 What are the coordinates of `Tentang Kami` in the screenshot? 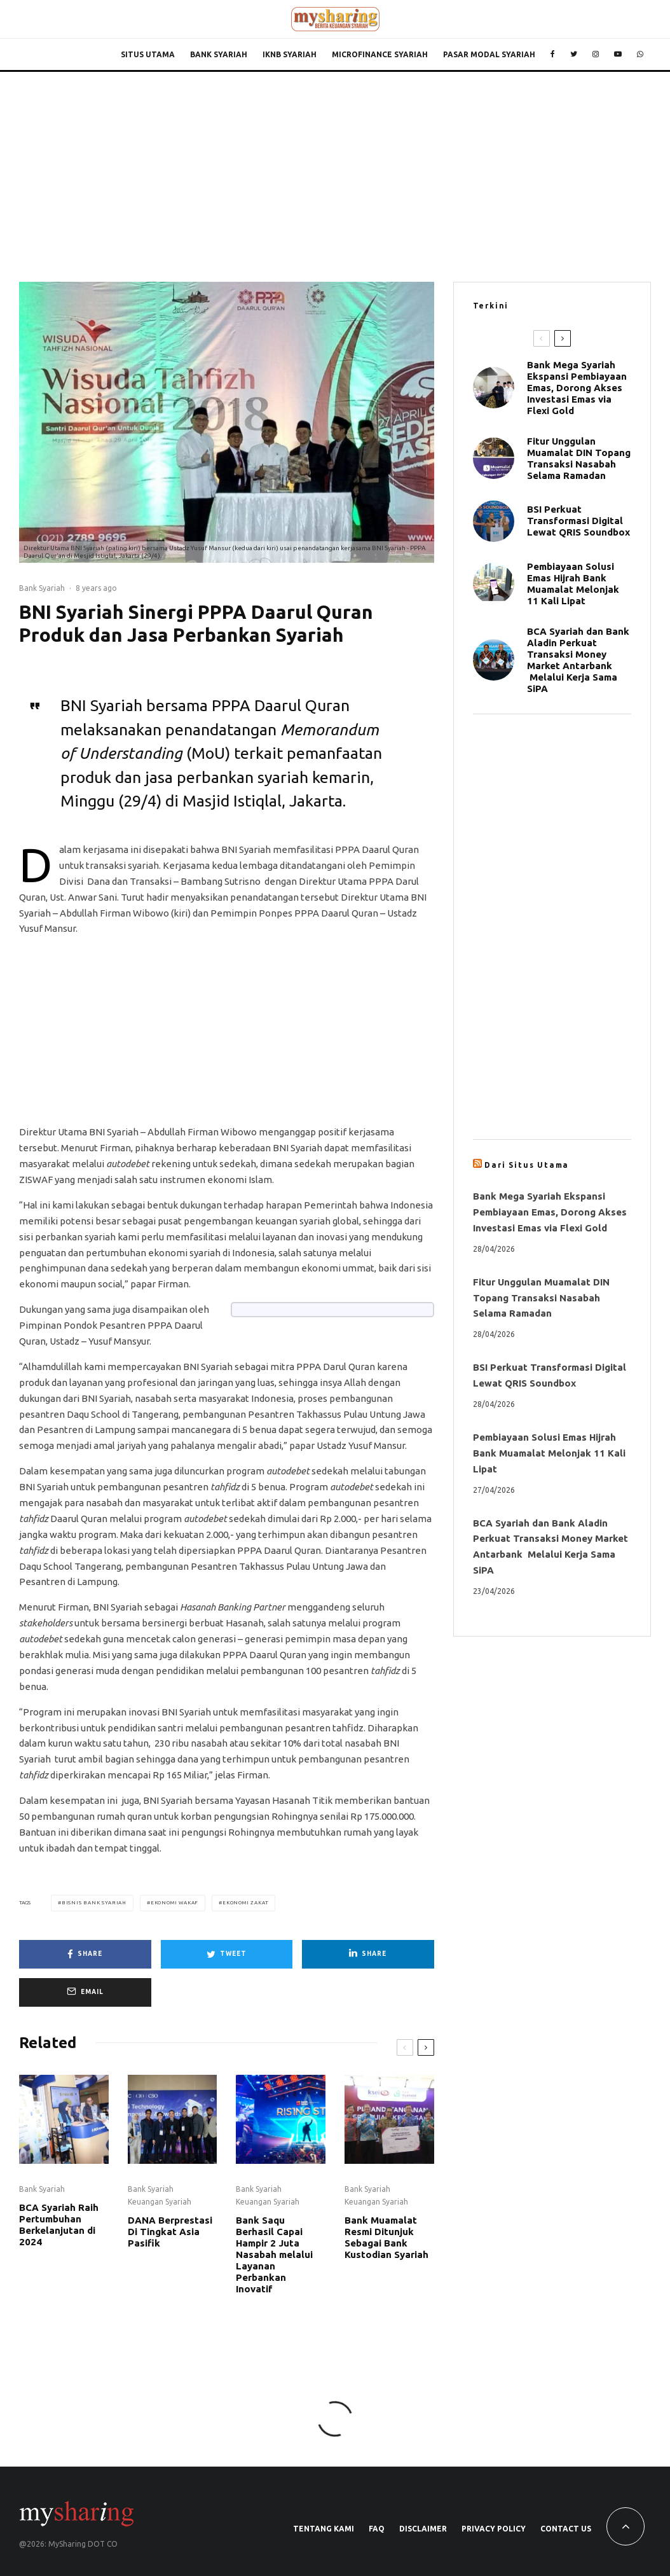 It's located at (323, 2528).